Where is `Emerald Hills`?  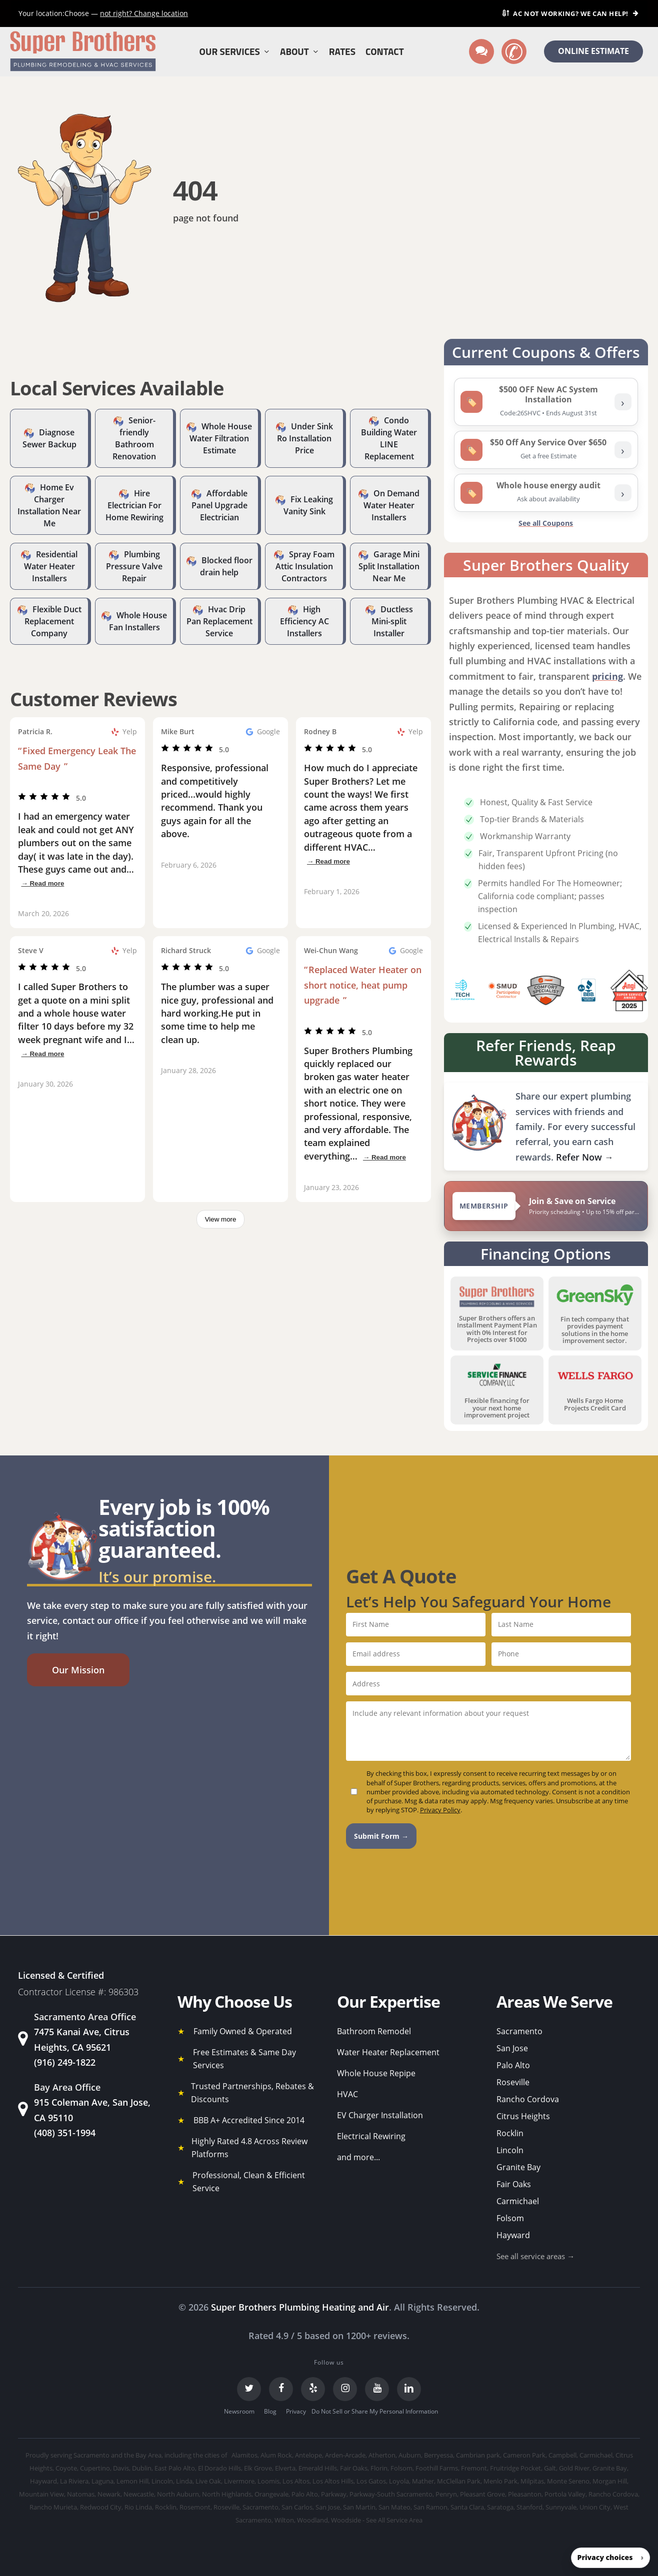
Emerald Hills is located at coordinates (317, 2468).